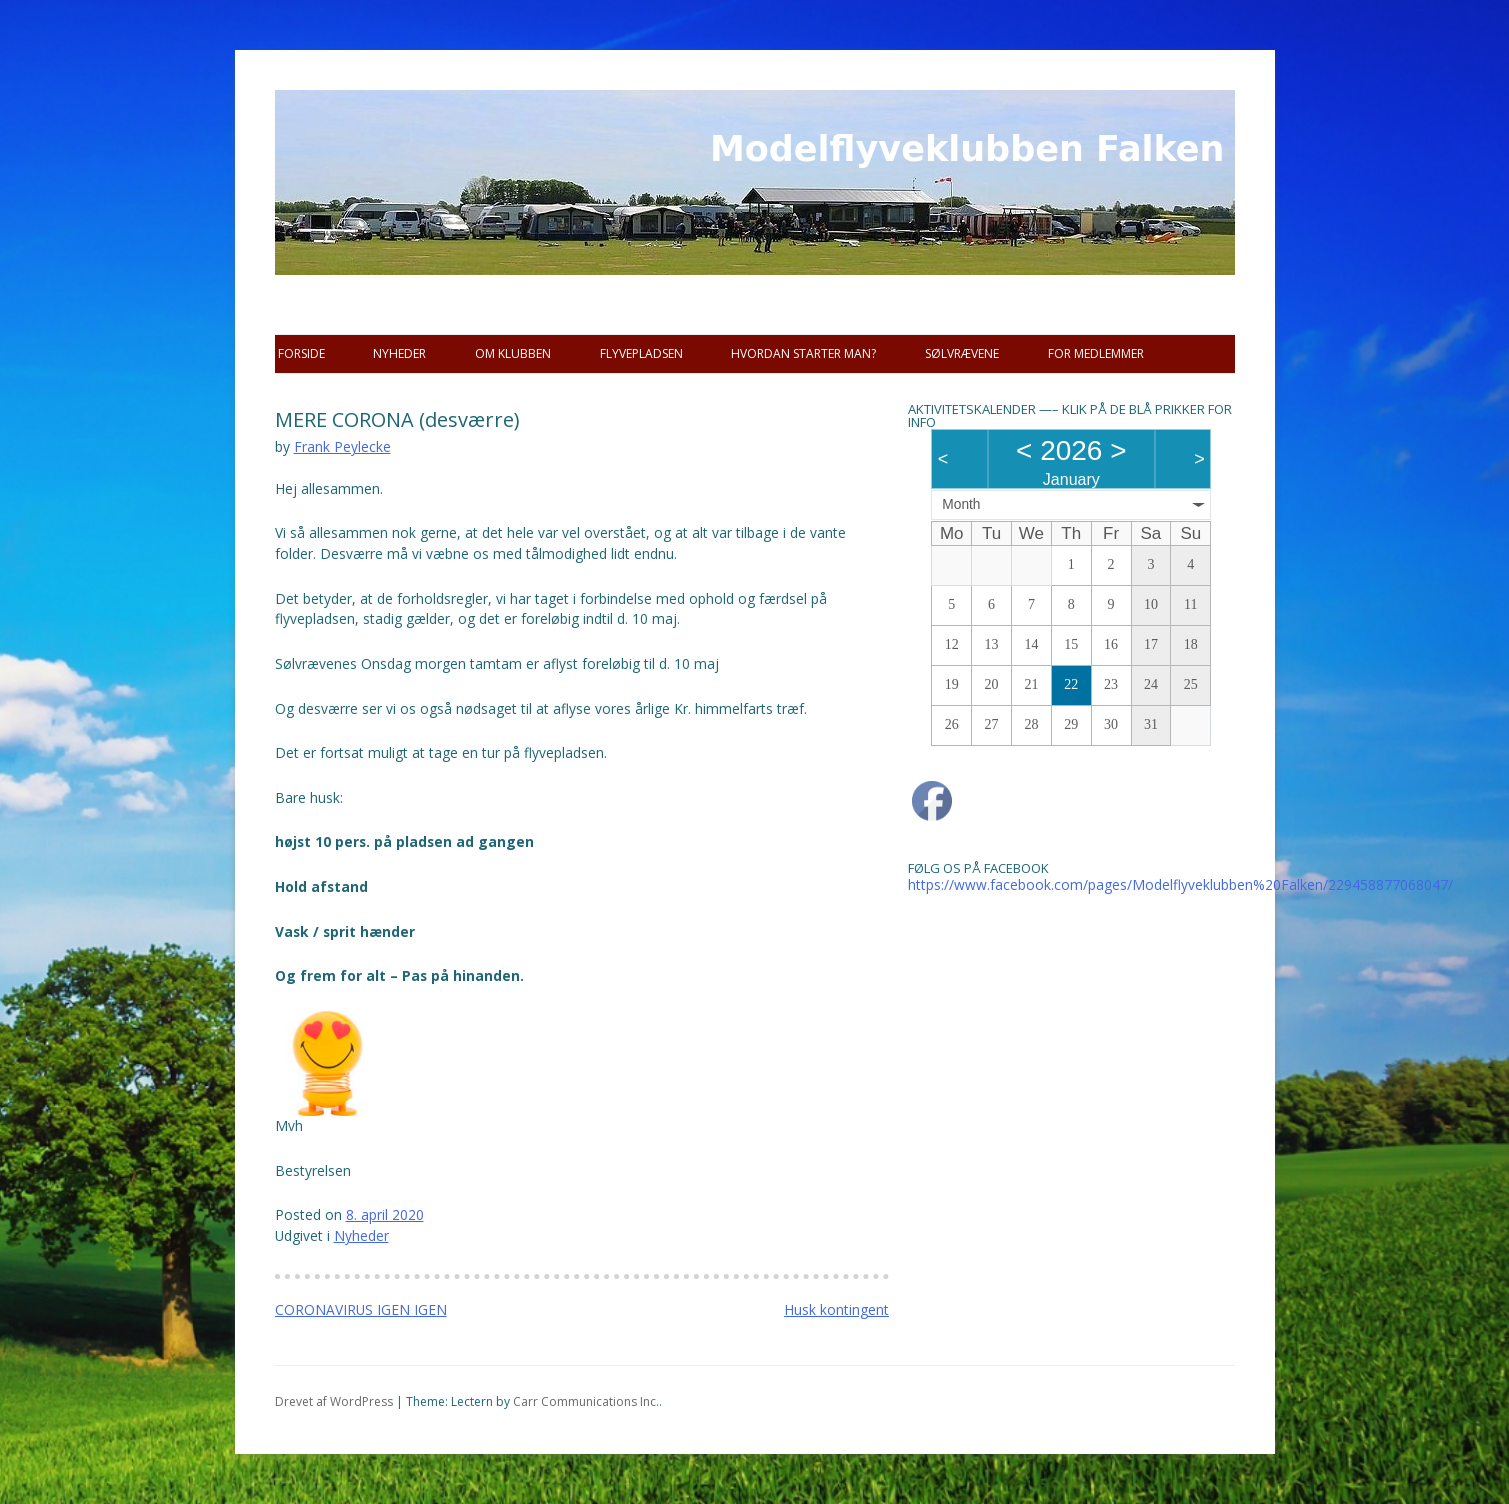  I want to click on SØLVRÆVENE, so click(962, 353).